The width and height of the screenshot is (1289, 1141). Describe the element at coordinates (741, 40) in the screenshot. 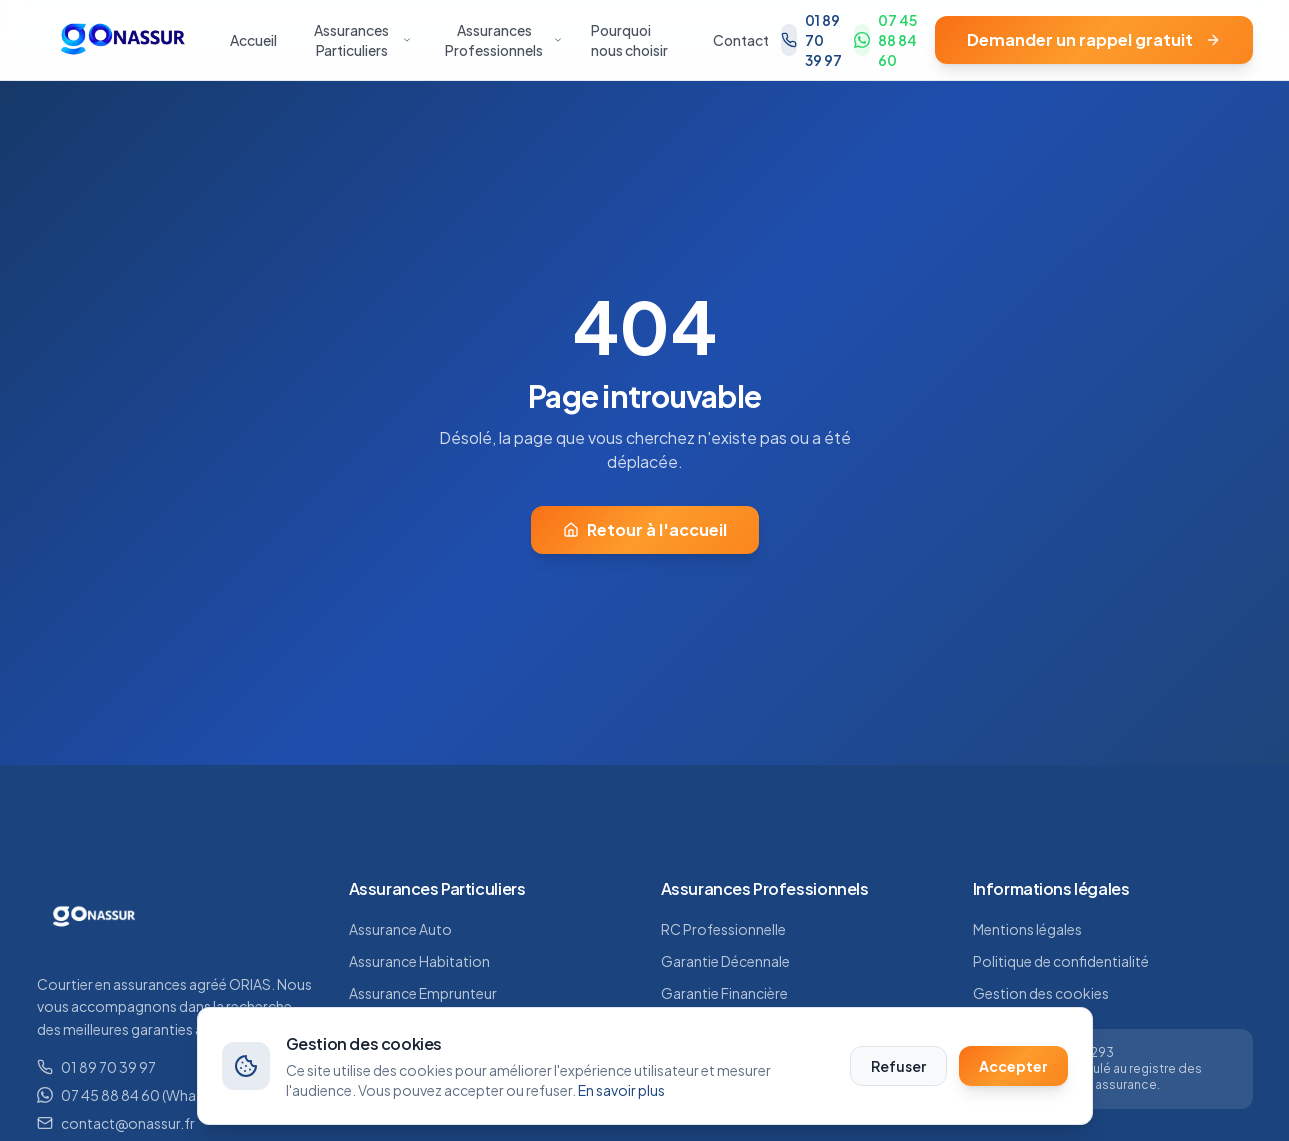

I see `Contact` at that location.